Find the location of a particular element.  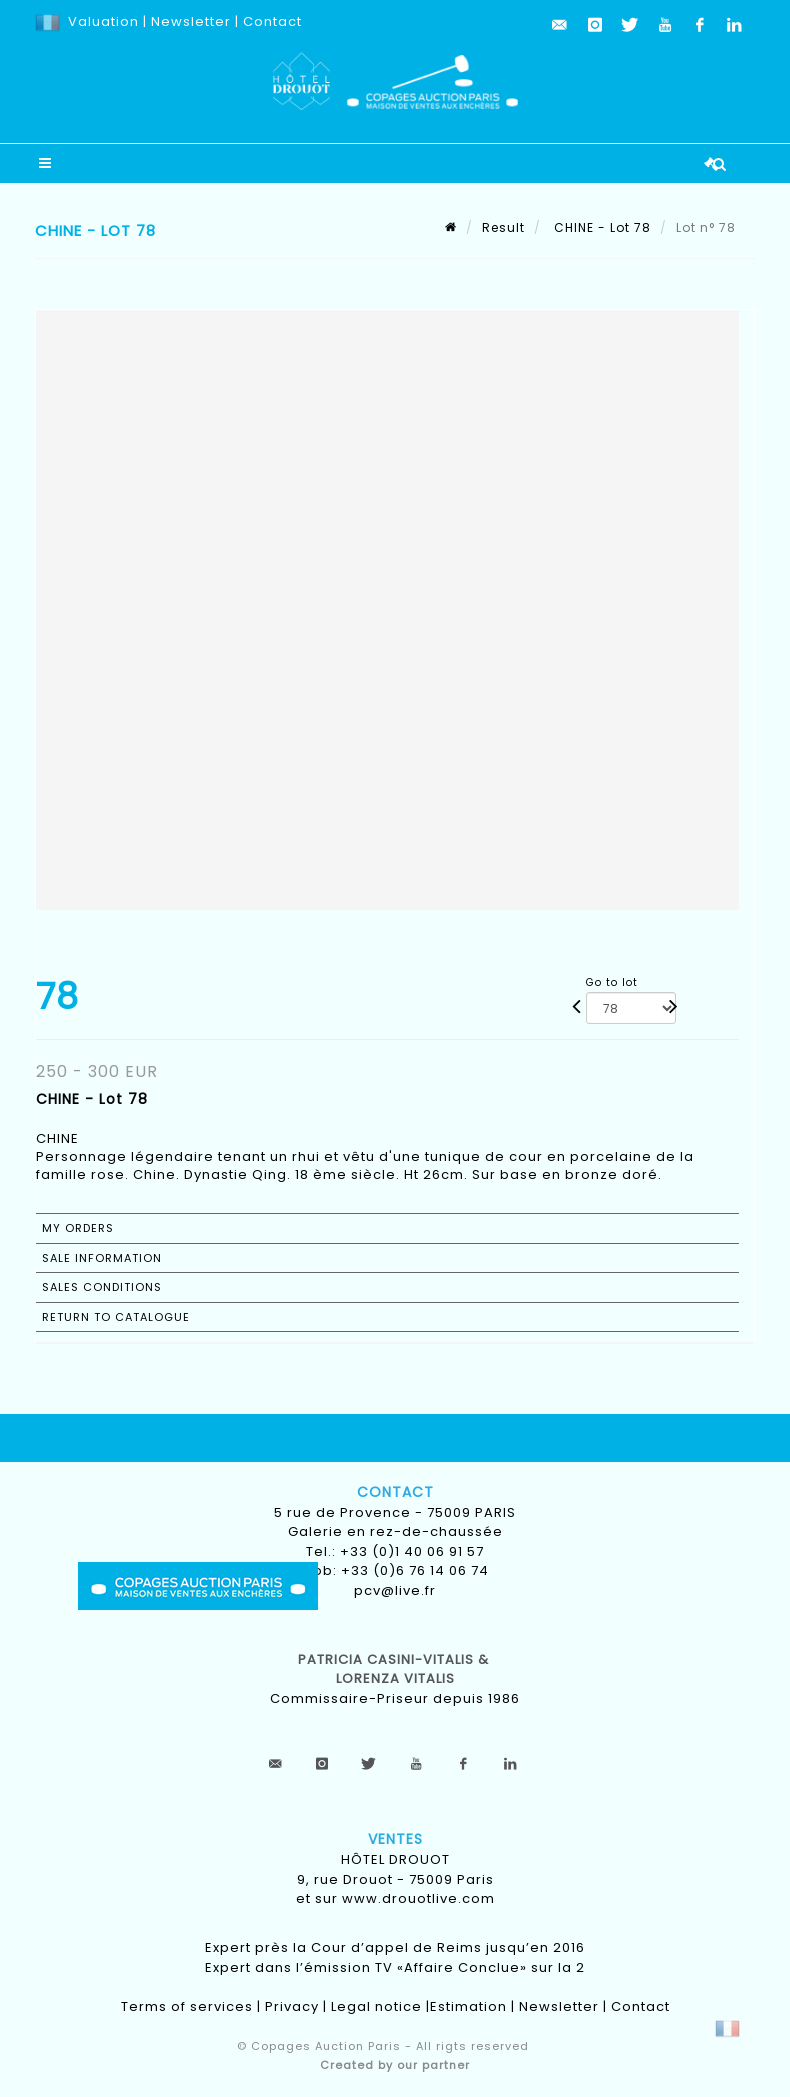

Contact is located at coordinates (272, 21).